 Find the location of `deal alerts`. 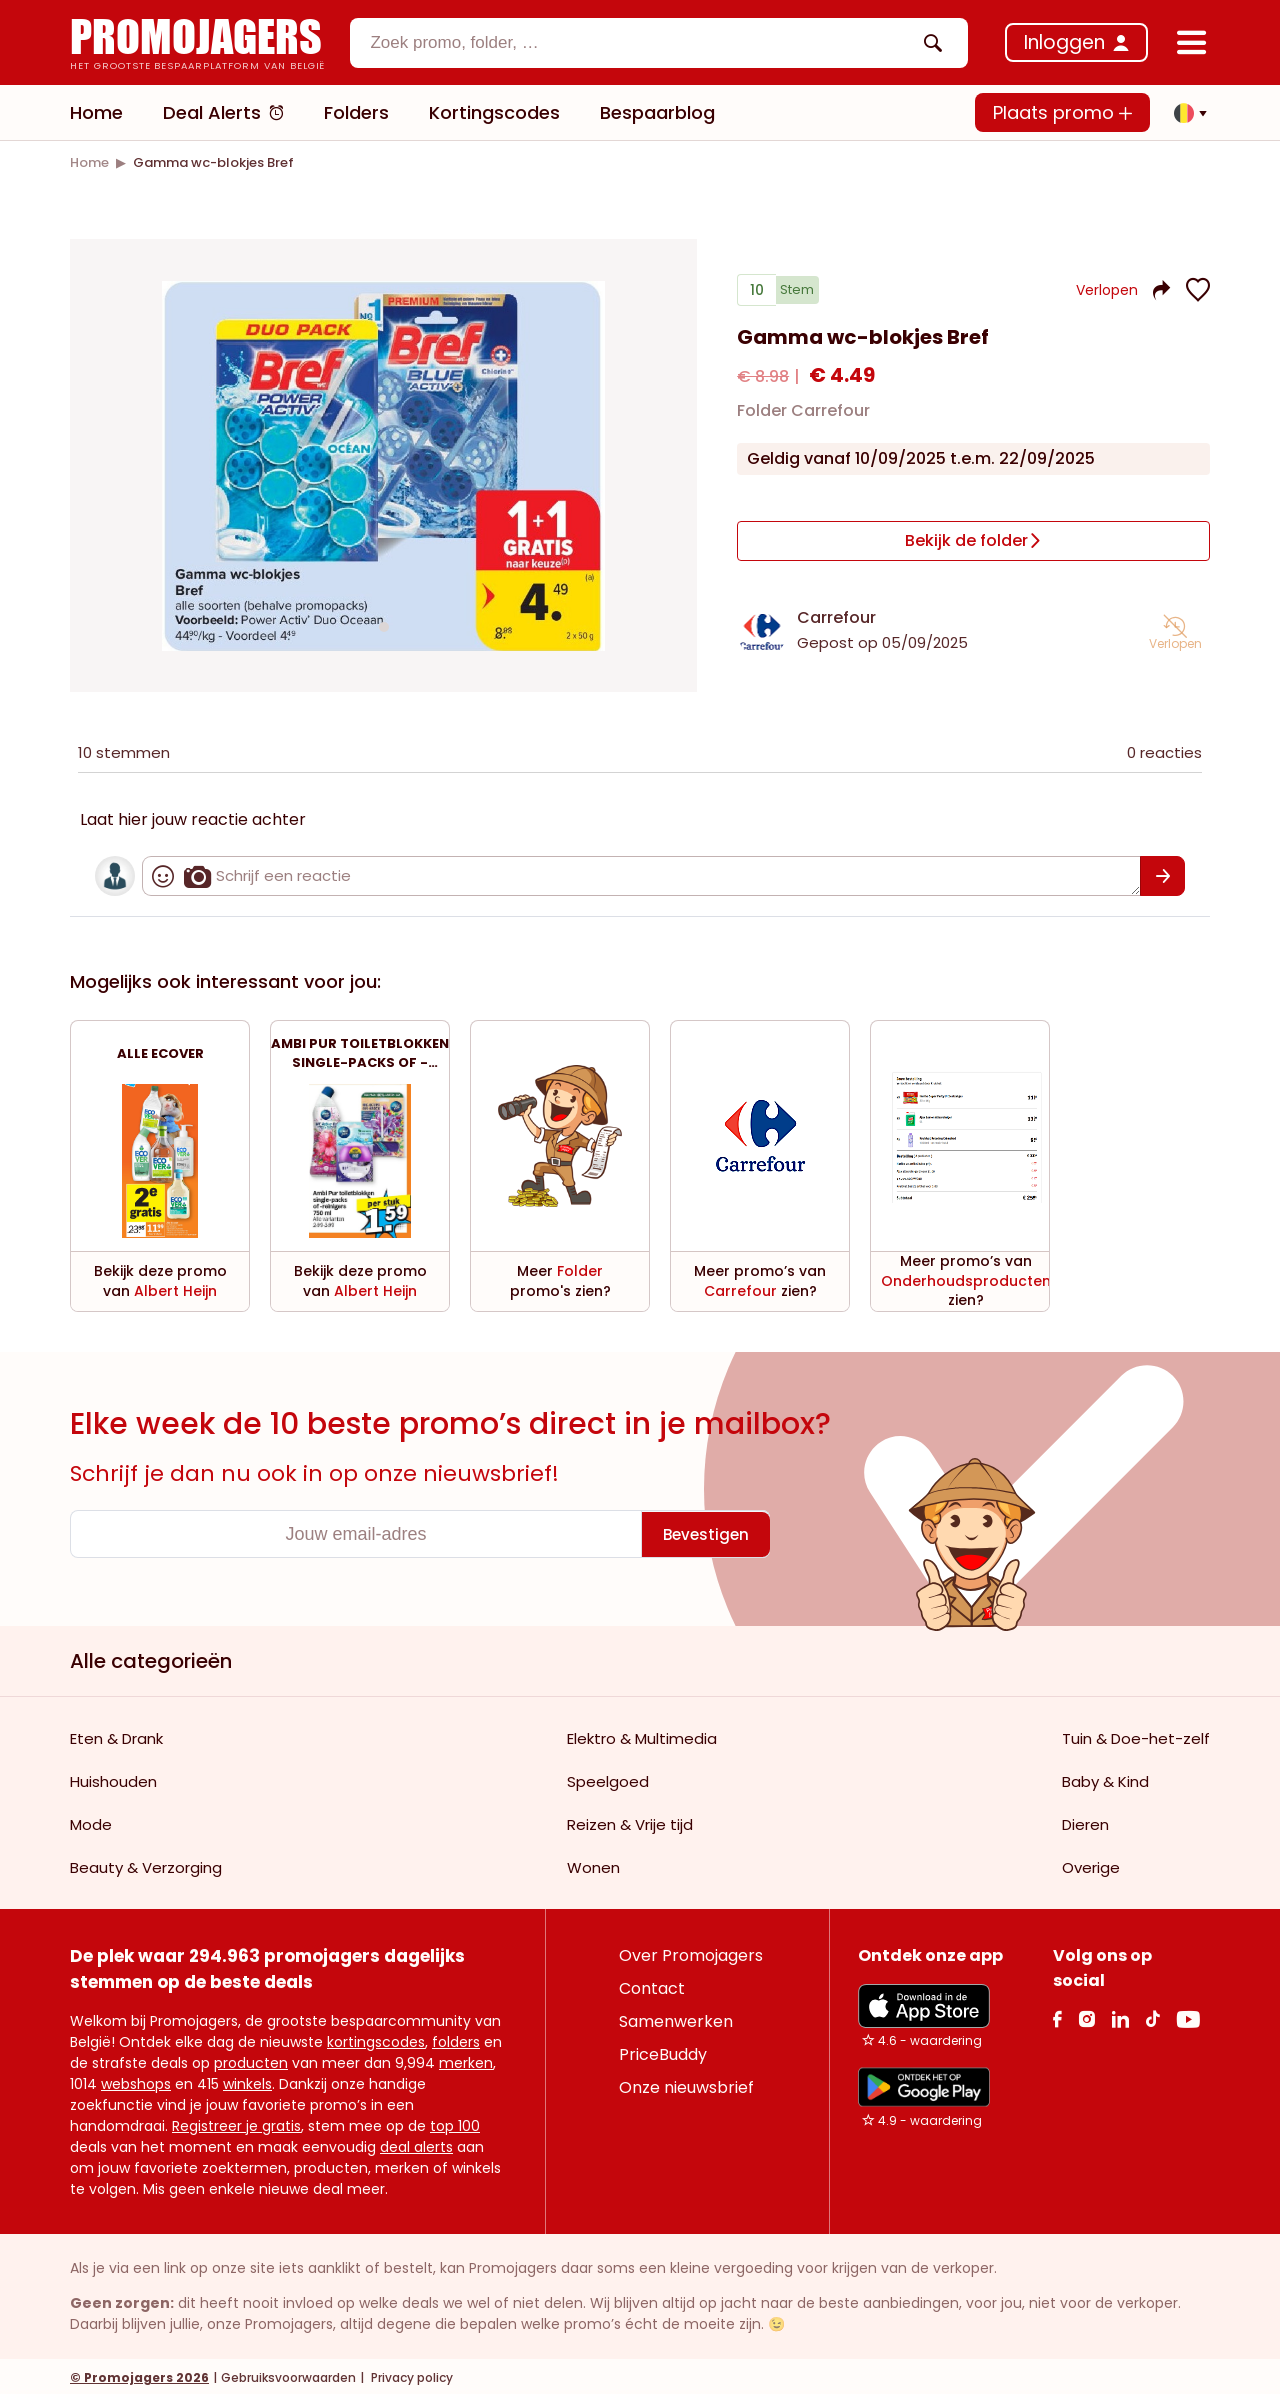

deal alerts is located at coordinates (416, 2144).